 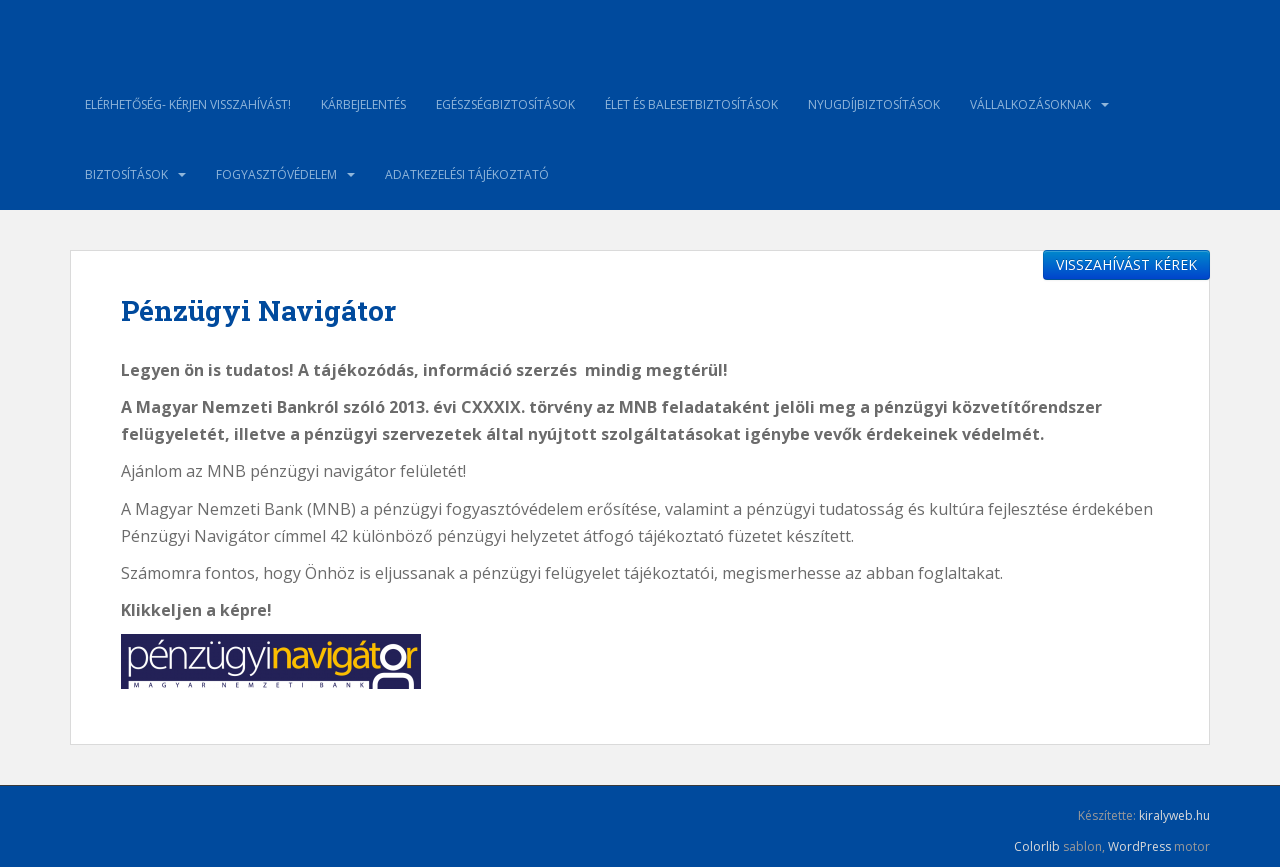 I want to click on Fogyasztóvédelem, so click(x=276, y=174).